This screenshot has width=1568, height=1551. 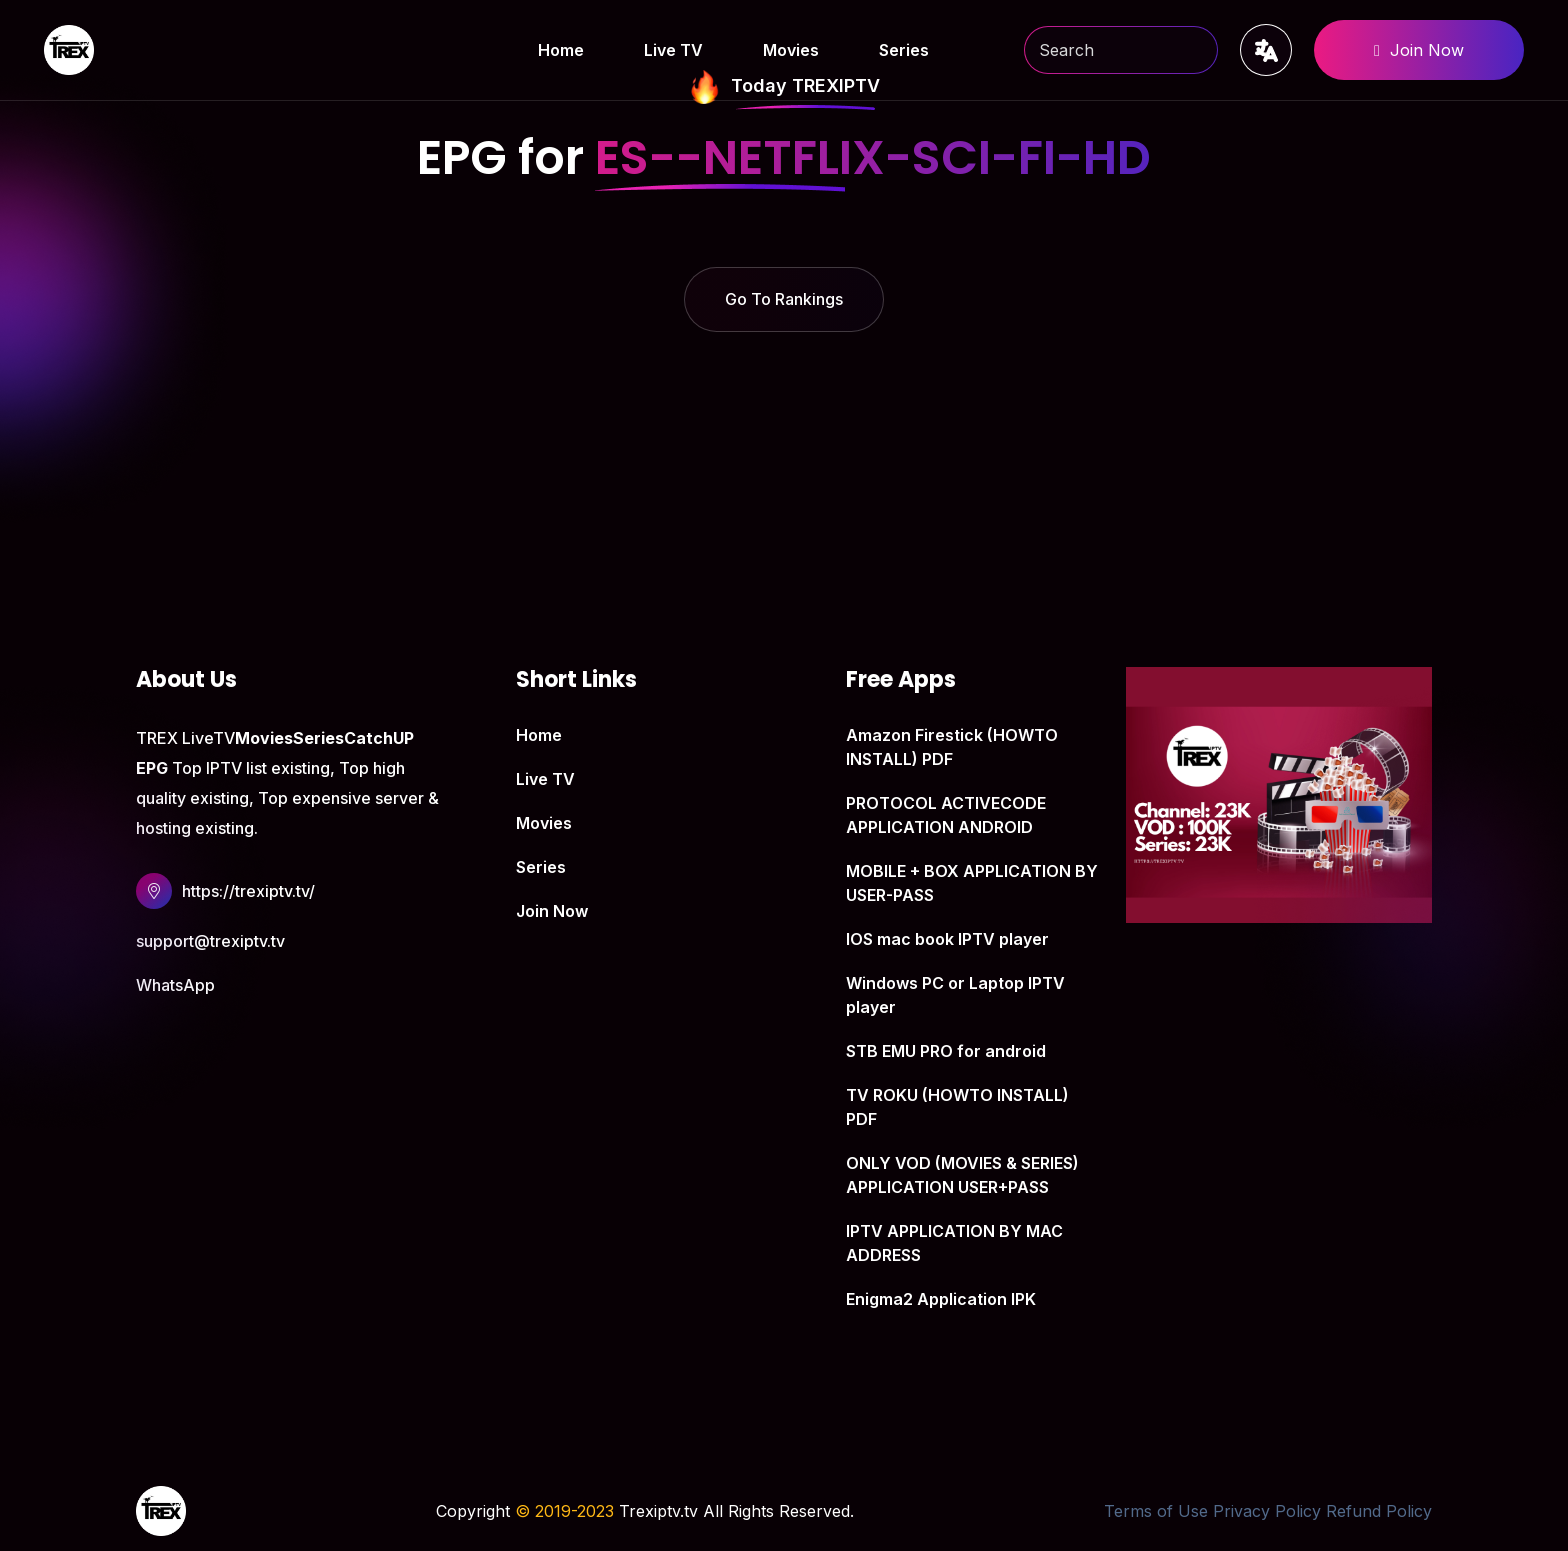 I want to click on Join Now, so click(x=1419, y=50).